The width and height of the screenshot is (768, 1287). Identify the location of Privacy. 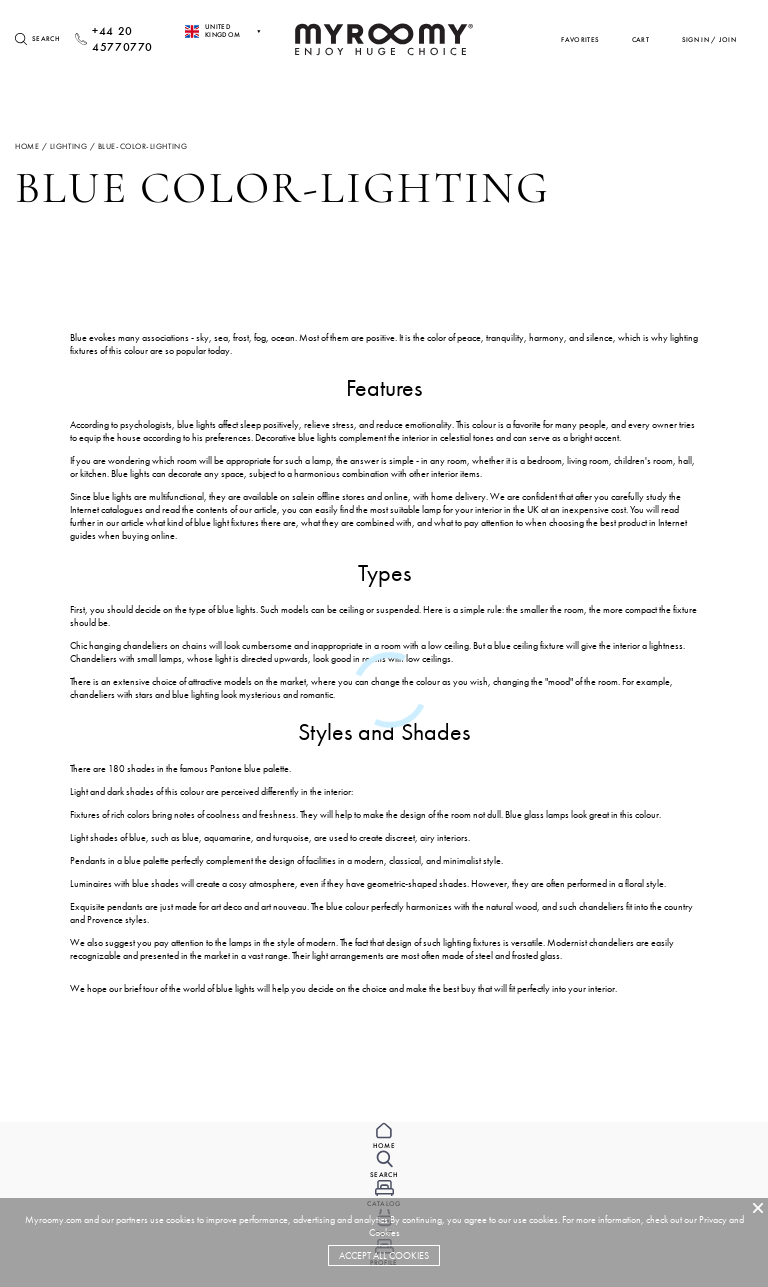
(713, 1219).